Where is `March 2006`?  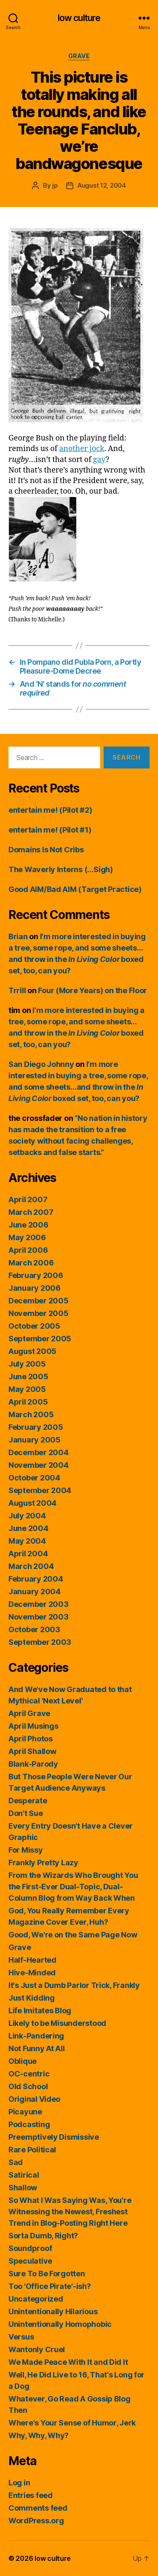
March 2006 is located at coordinates (31, 1262).